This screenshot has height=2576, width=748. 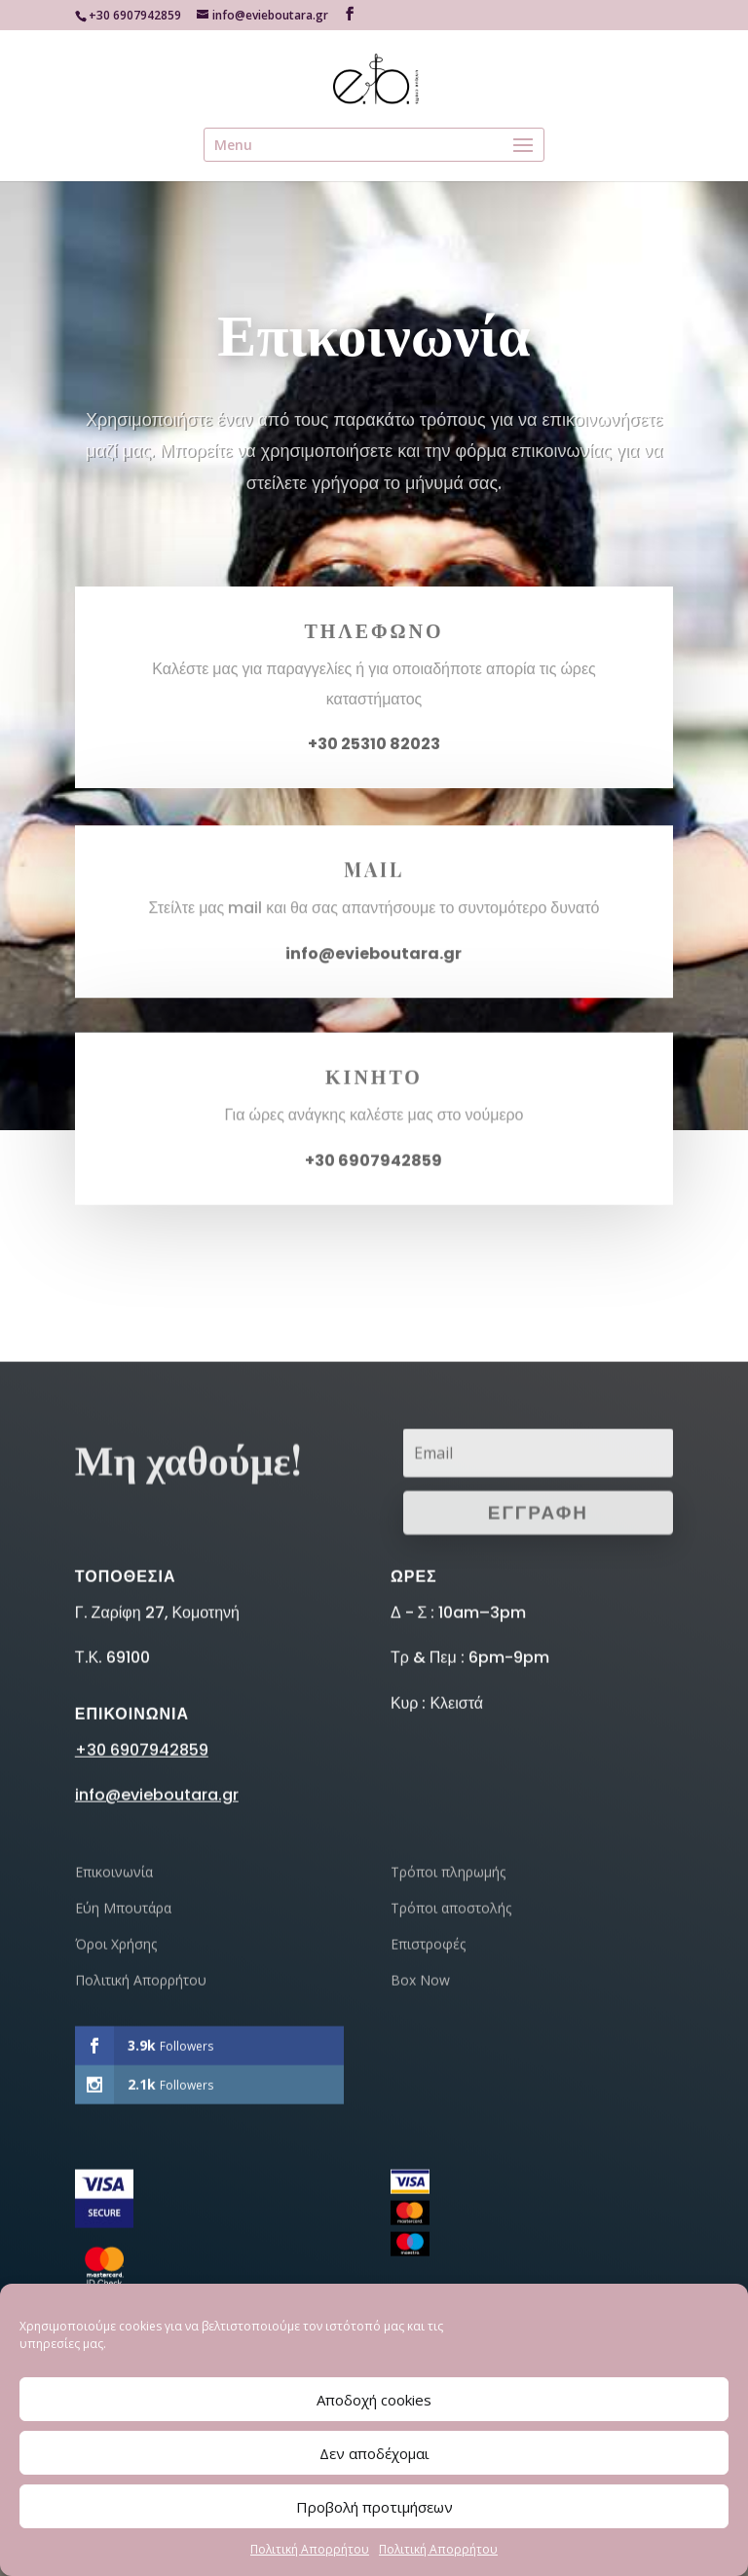 What do you see at coordinates (428, 2202) in the screenshot?
I see `Επιστροφές` at bounding box center [428, 2202].